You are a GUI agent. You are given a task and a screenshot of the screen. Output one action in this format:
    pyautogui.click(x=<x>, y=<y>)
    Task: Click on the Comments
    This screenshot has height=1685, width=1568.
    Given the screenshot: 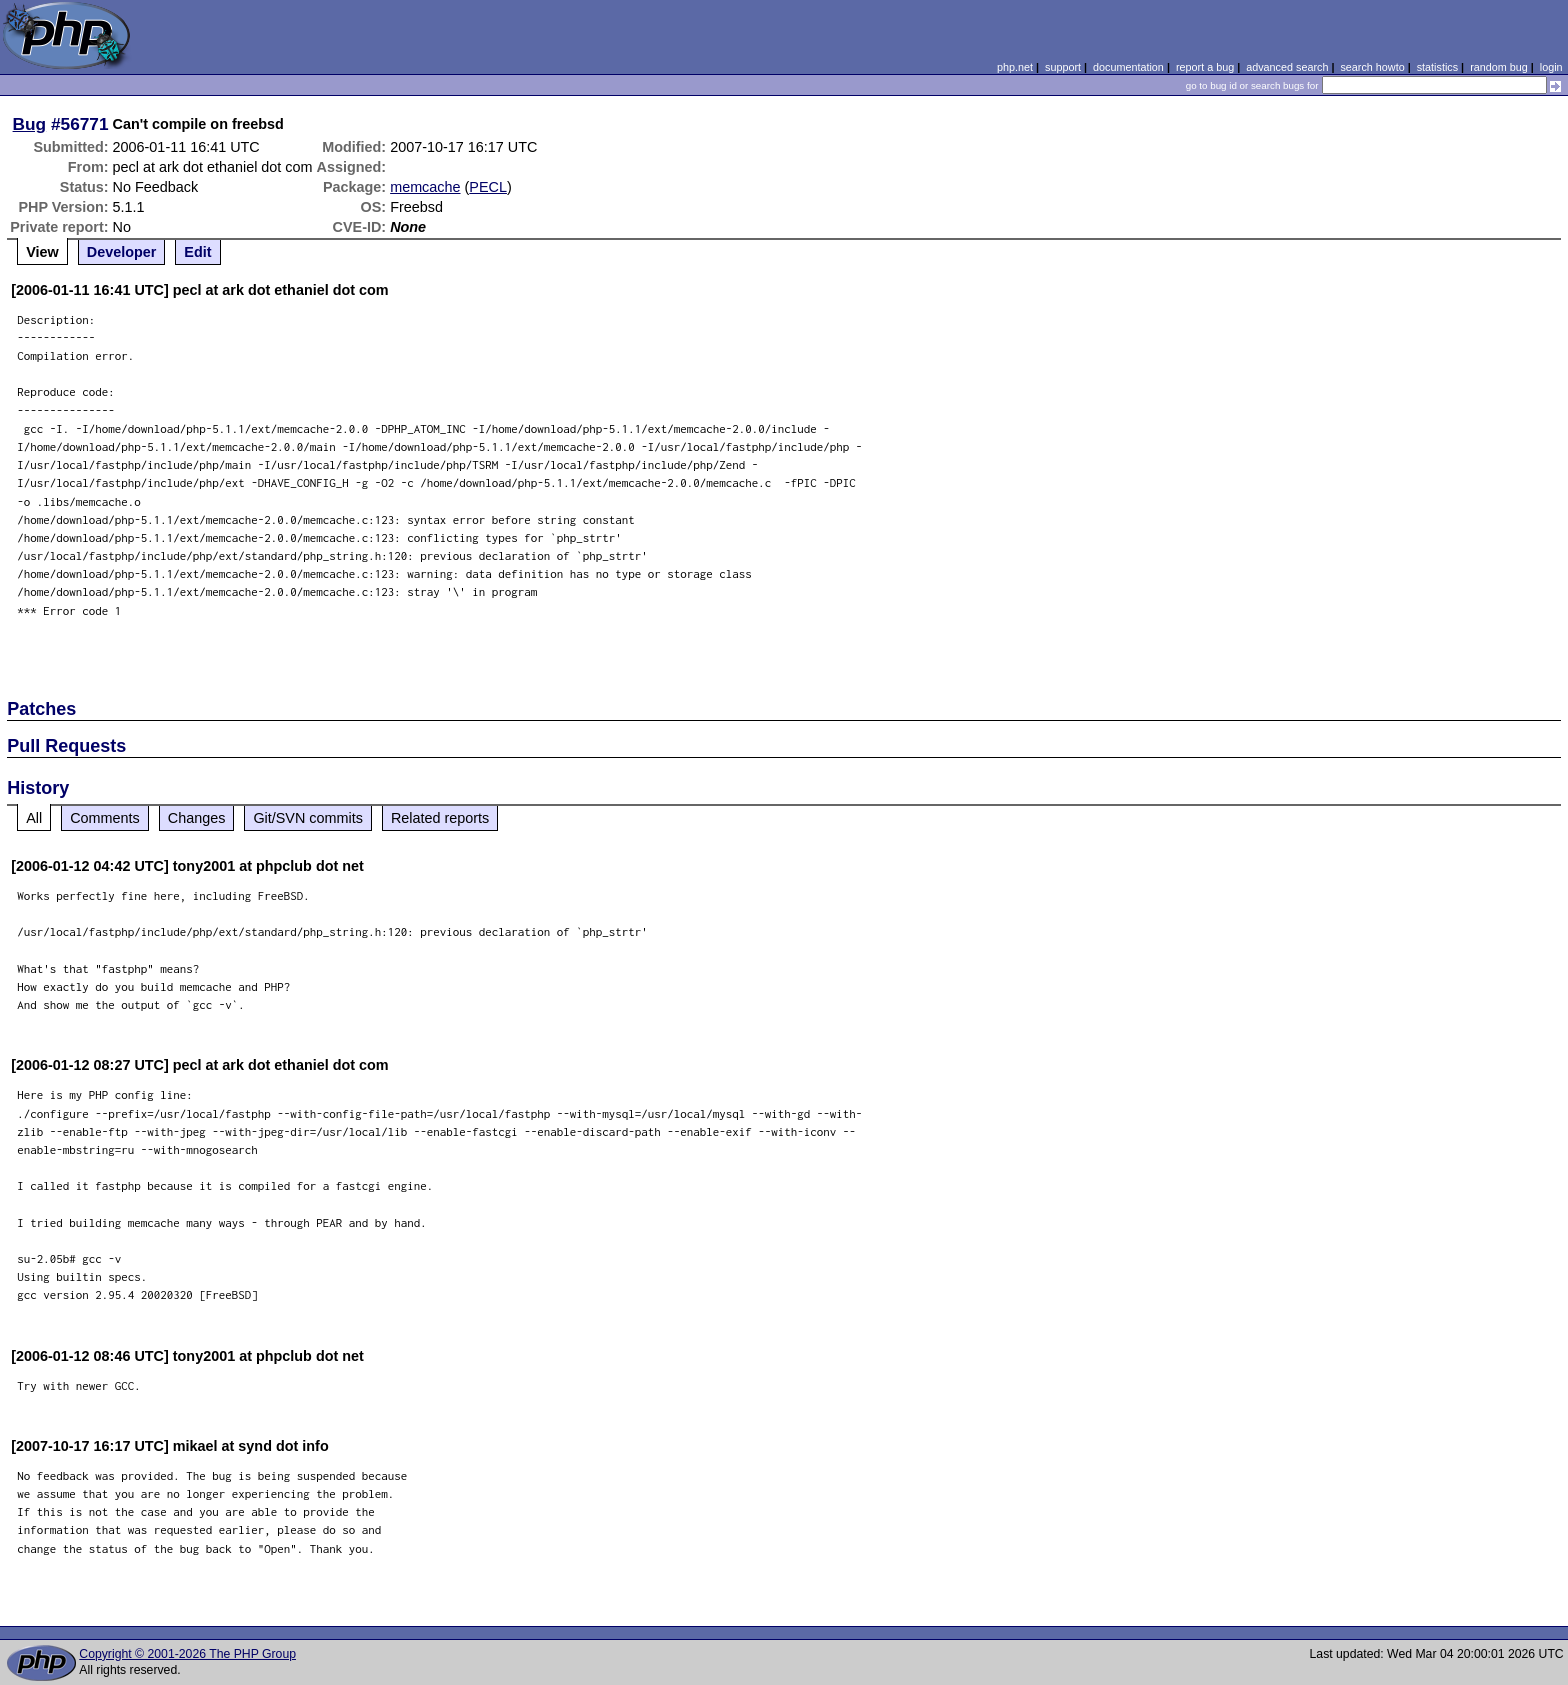 What is the action you would take?
    pyautogui.click(x=105, y=818)
    